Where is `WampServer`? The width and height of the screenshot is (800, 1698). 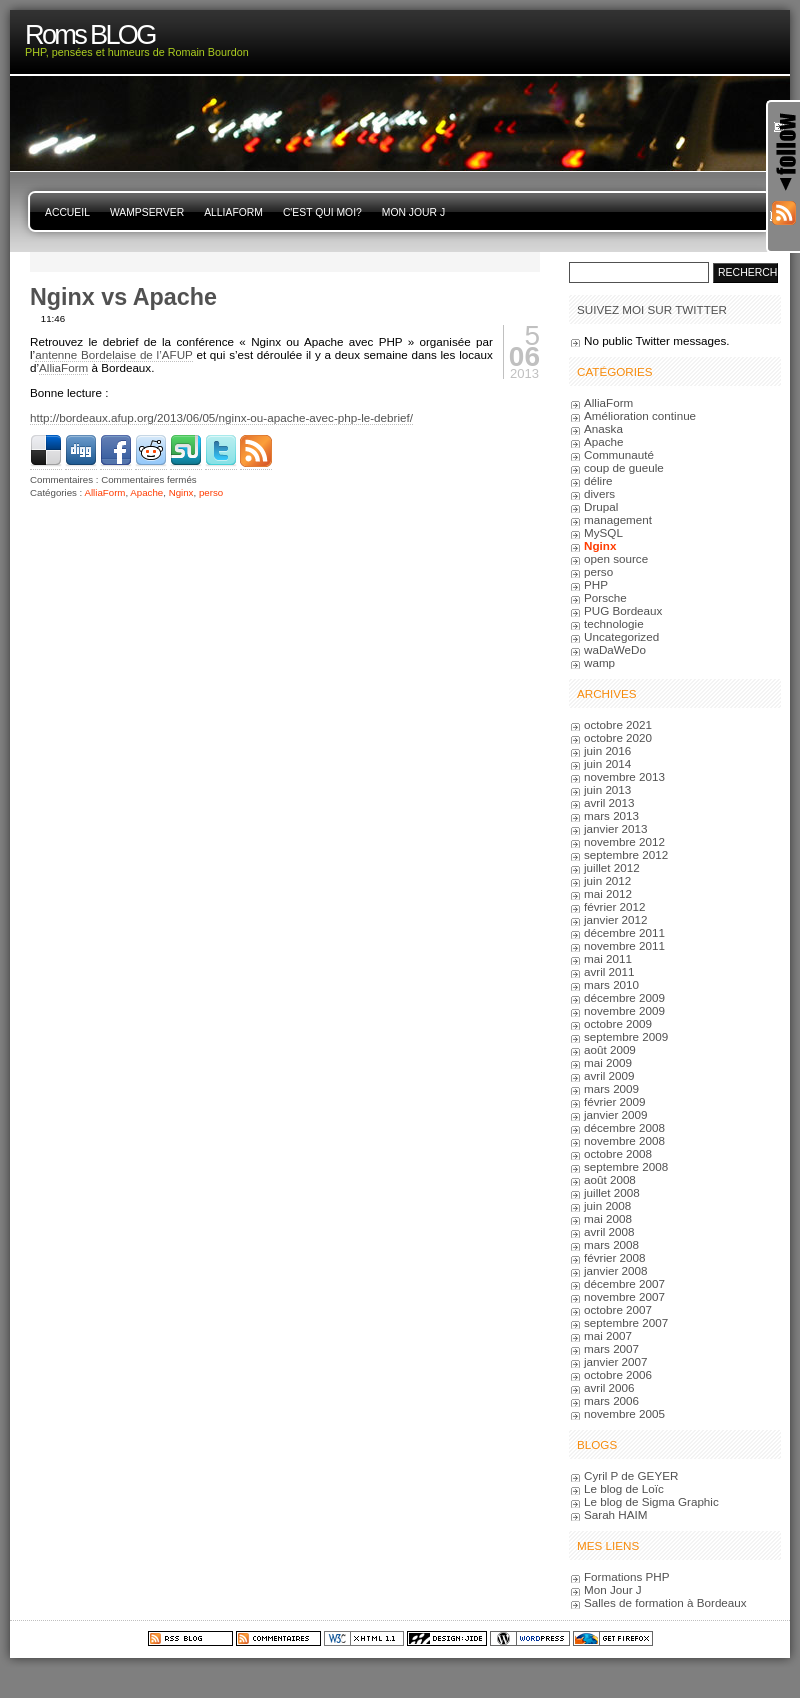 WampServer is located at coordinates (147, 212).